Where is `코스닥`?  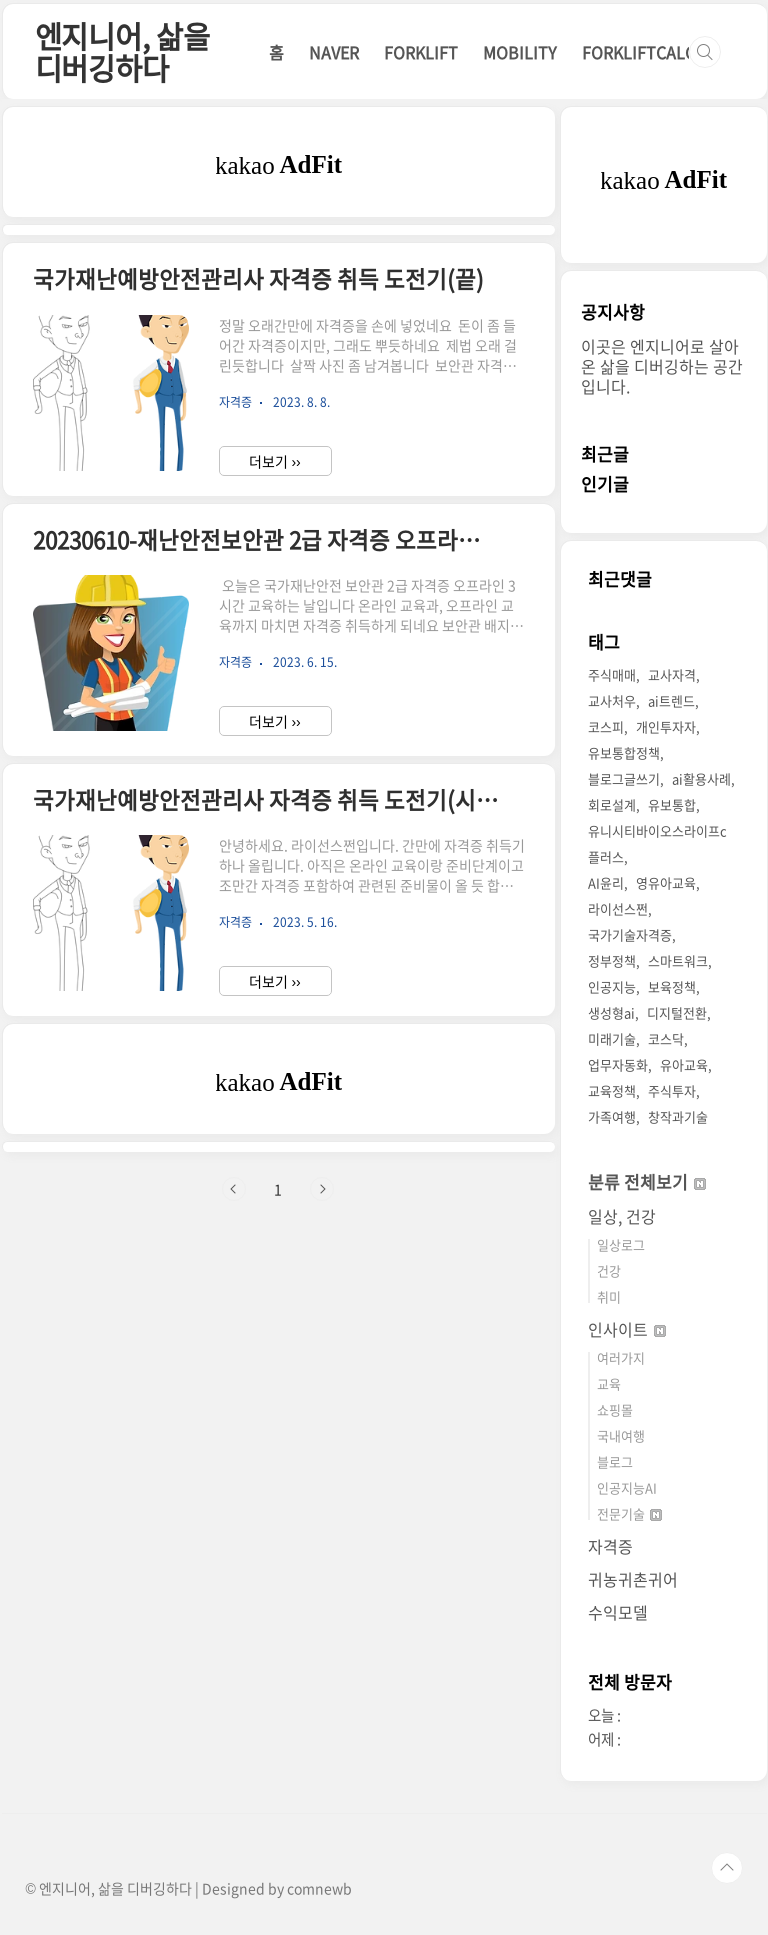
코스닥 is located at coordinates (666, 1038).